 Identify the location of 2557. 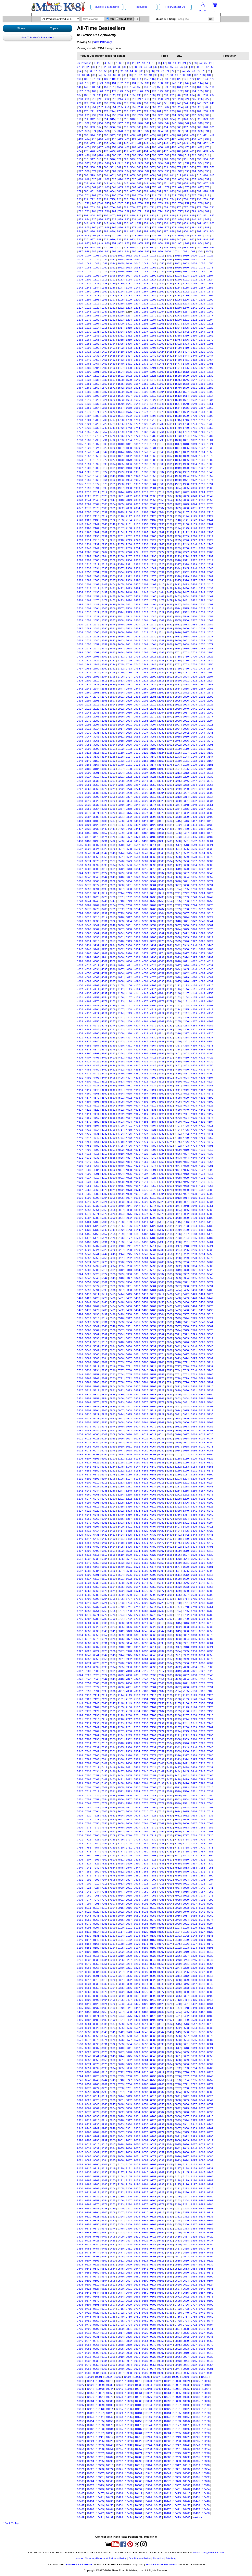
(112, 620).